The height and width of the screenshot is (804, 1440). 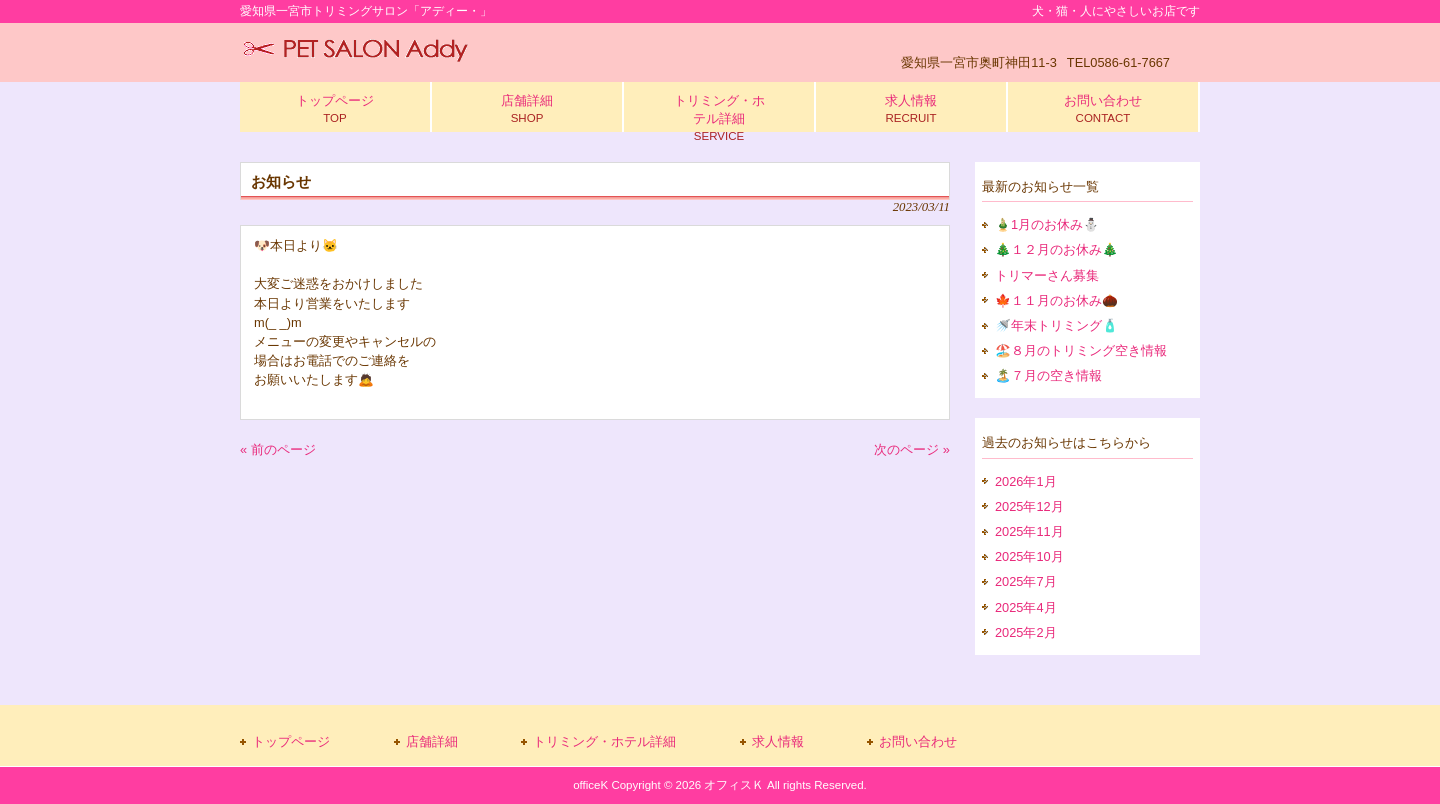 What do you see at coordinates (1026, 481) in the screenshot?
I see `2026年1月` at bounding box center [1026, 481].